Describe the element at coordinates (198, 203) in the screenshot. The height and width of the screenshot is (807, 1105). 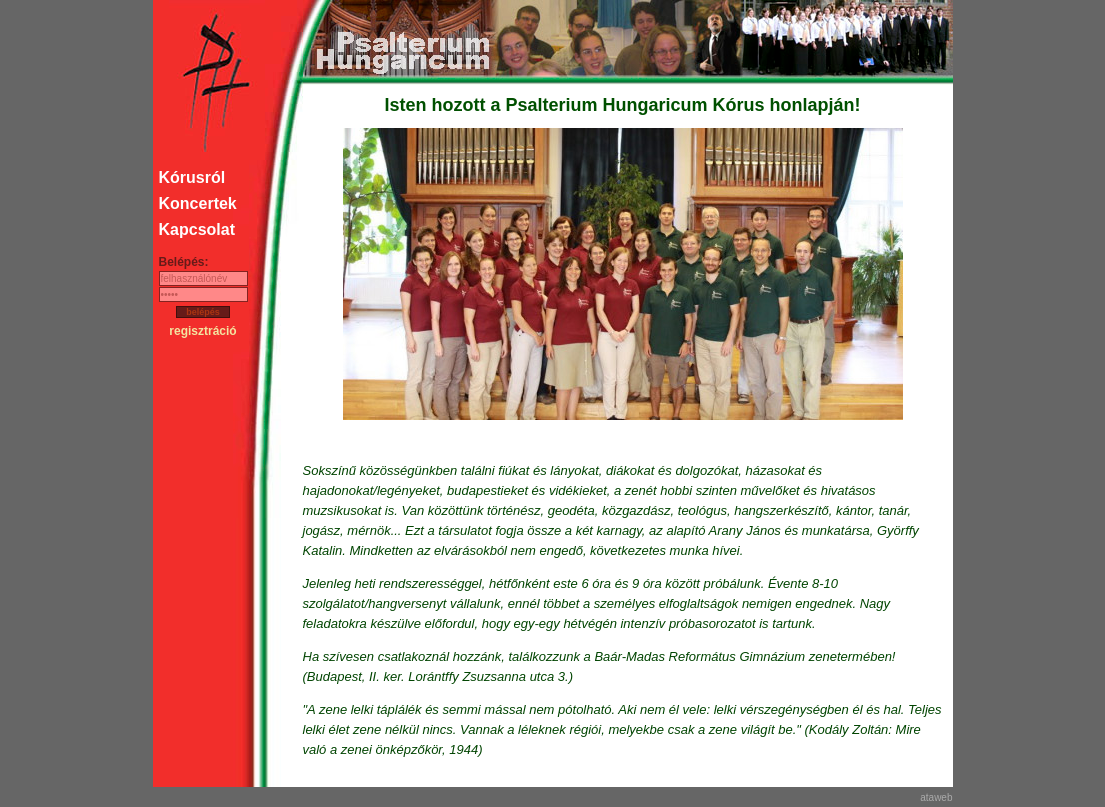
I see `Koncertek` at that location.